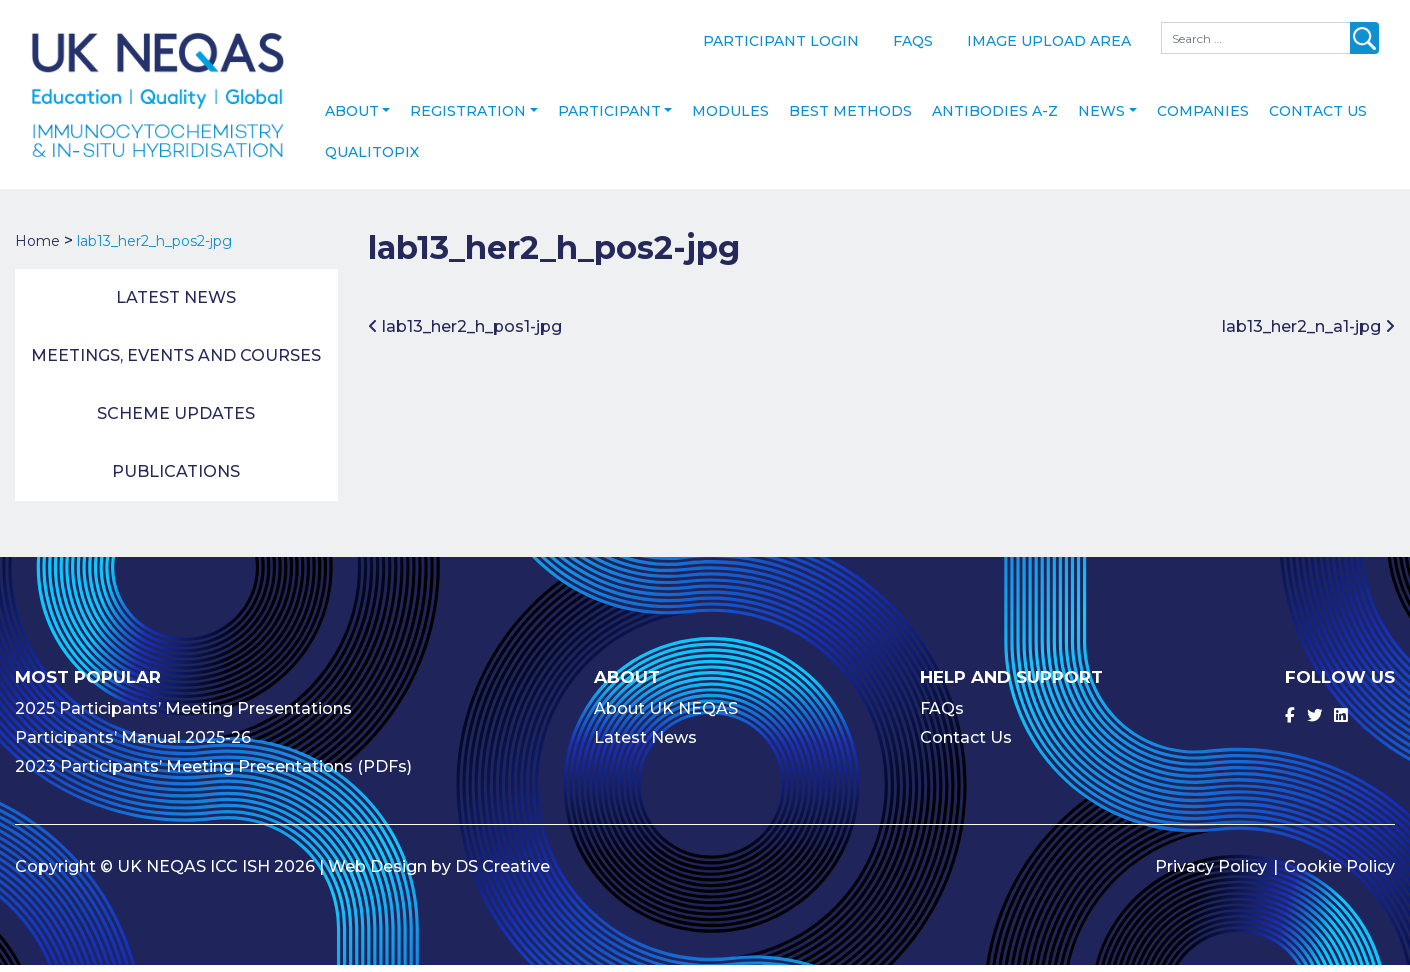 Image resolution: width=1410 pixels, height=972 pixels. What do you see at coordinates (176, 420) in the screenshot?
I see `Scheme Updates` at bounding box center [176, 420].